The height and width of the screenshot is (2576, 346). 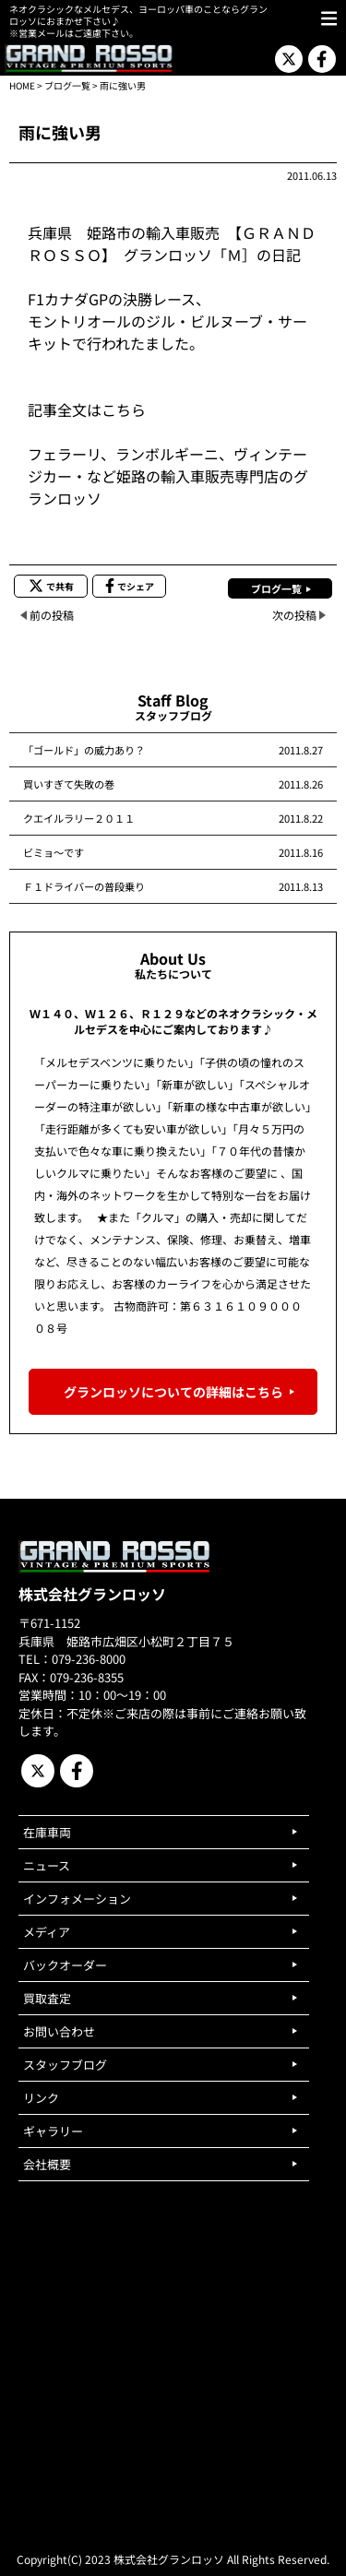 I want to click on 「ゴールド」の威力あり？, so click(x=84, y=749).